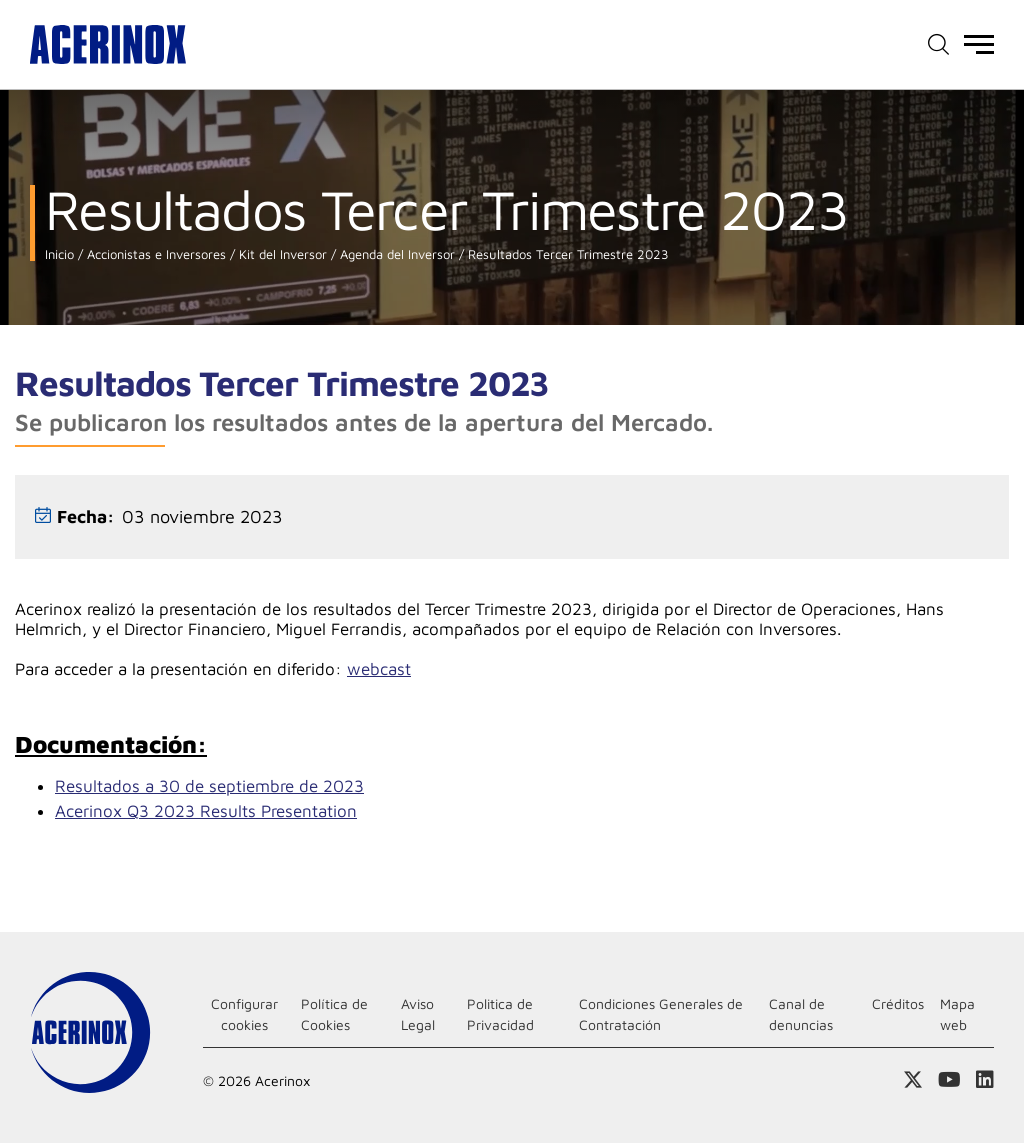 The image size is (1024, 1143). Describe the element at coordinates (898, 1003) in the screenshot. I see `Créditos` at that location.